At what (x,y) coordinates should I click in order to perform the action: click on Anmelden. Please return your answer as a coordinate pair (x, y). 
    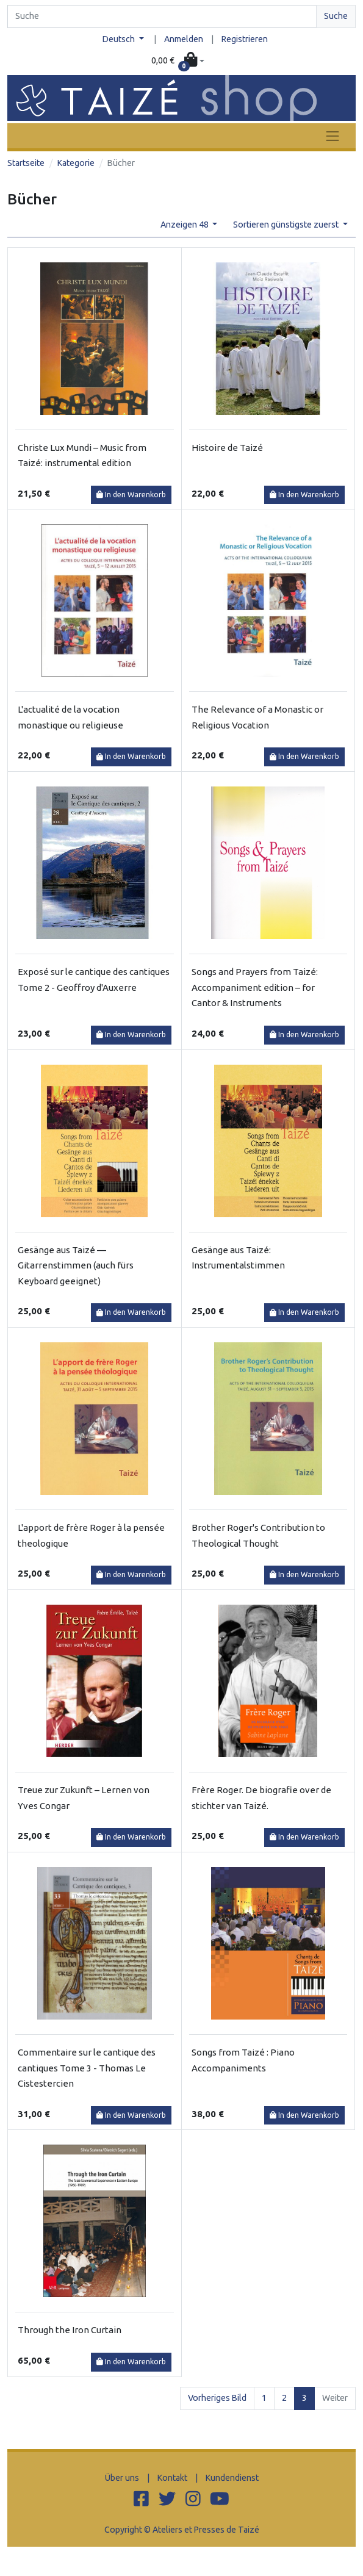
    Looking at the image, I should click on (183, 39).